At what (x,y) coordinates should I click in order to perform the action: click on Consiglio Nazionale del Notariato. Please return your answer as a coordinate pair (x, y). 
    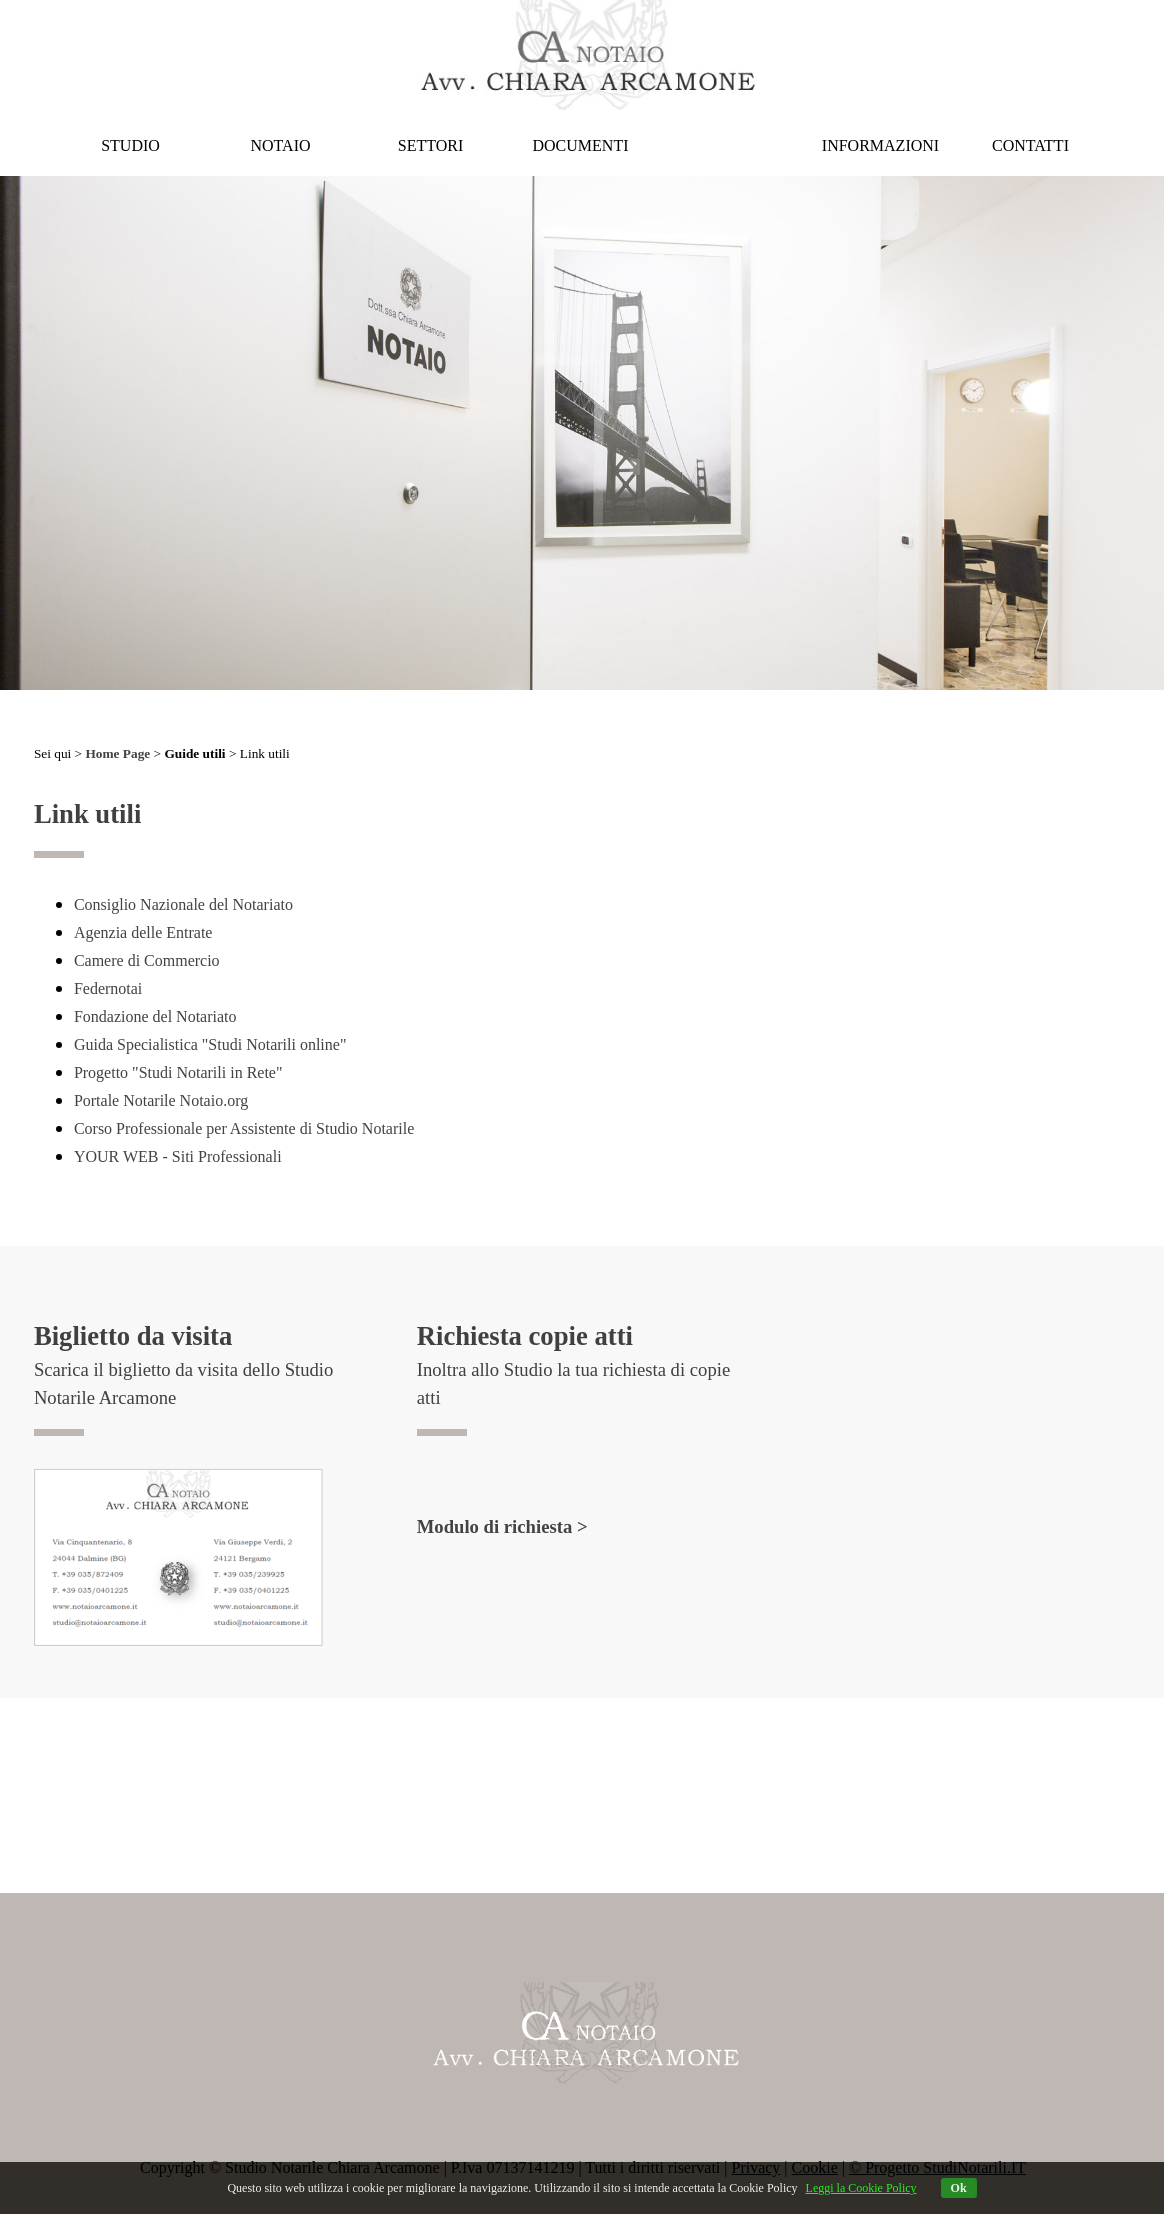
    Looking at the image, I should click on (183, 904).